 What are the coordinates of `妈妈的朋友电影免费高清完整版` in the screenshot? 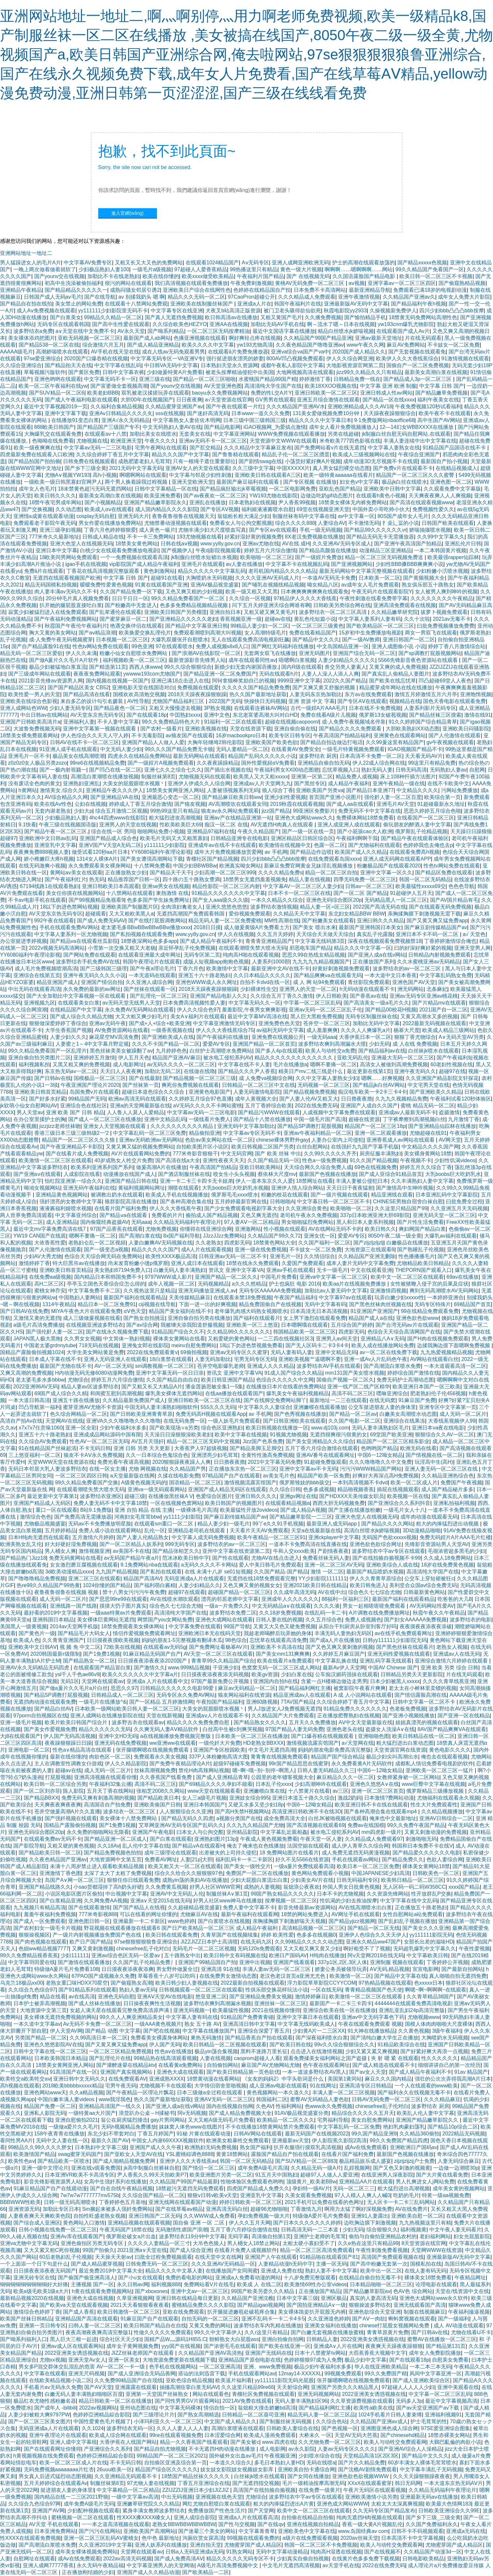 It's located at (334, 1750).